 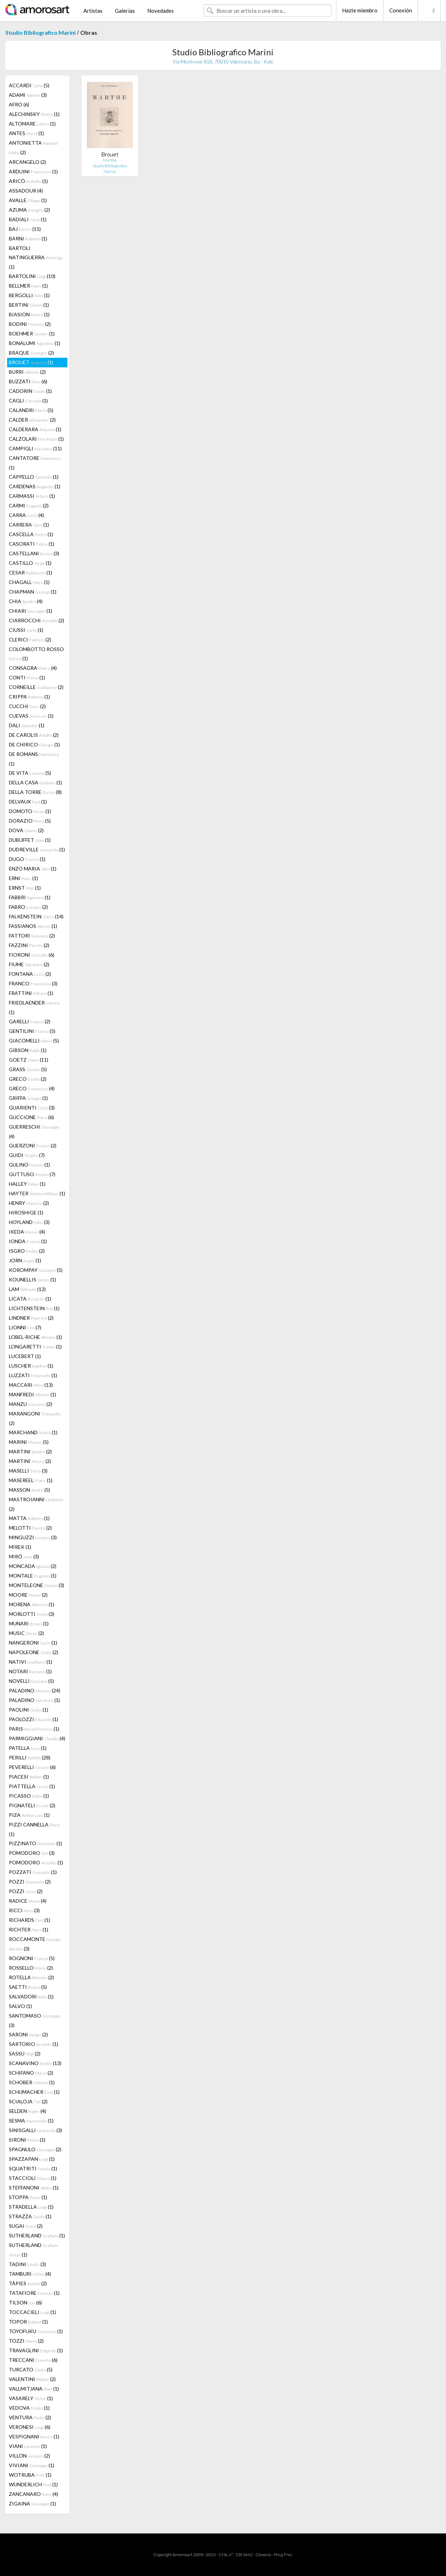 I want to click on ROTELLA (2), so click(x=31, y=1977).